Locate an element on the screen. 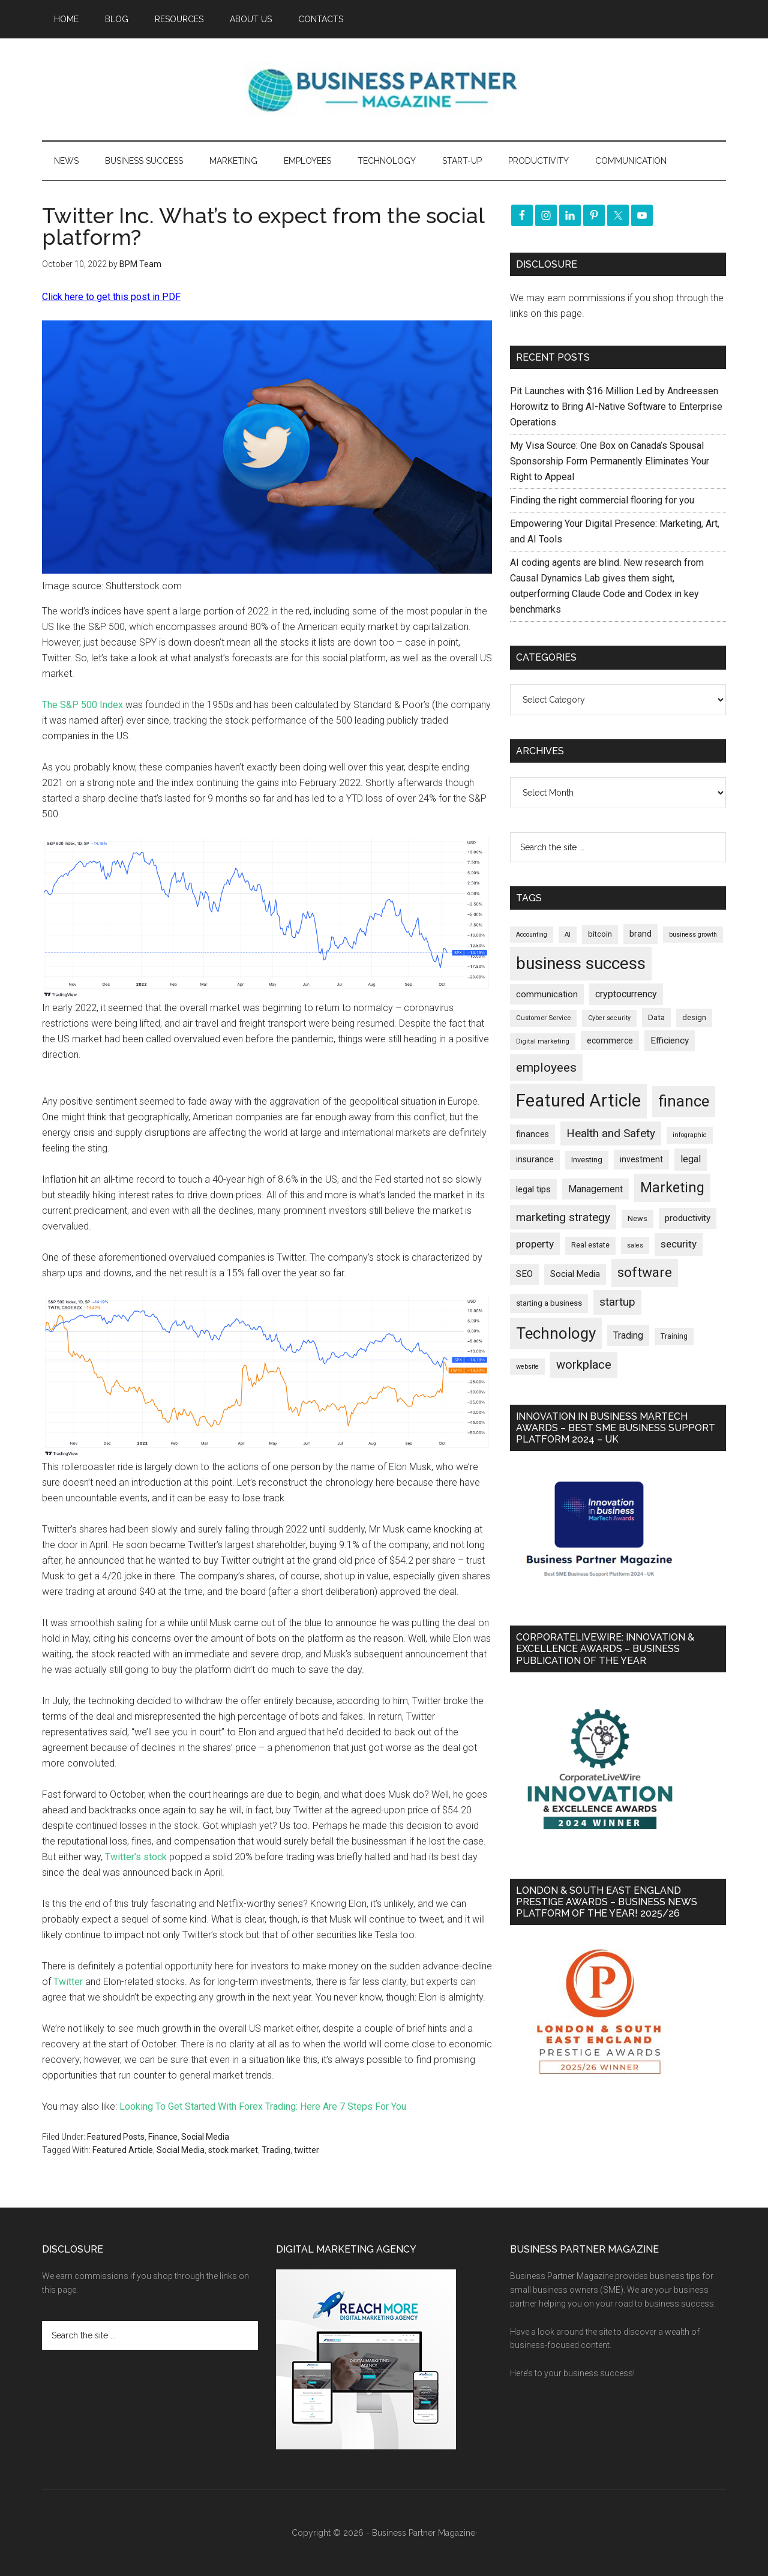 This screenshot has height=2576, width=768. Health and Safety [Health and Safety (480 items)] is located at coordinates (610, 1133).